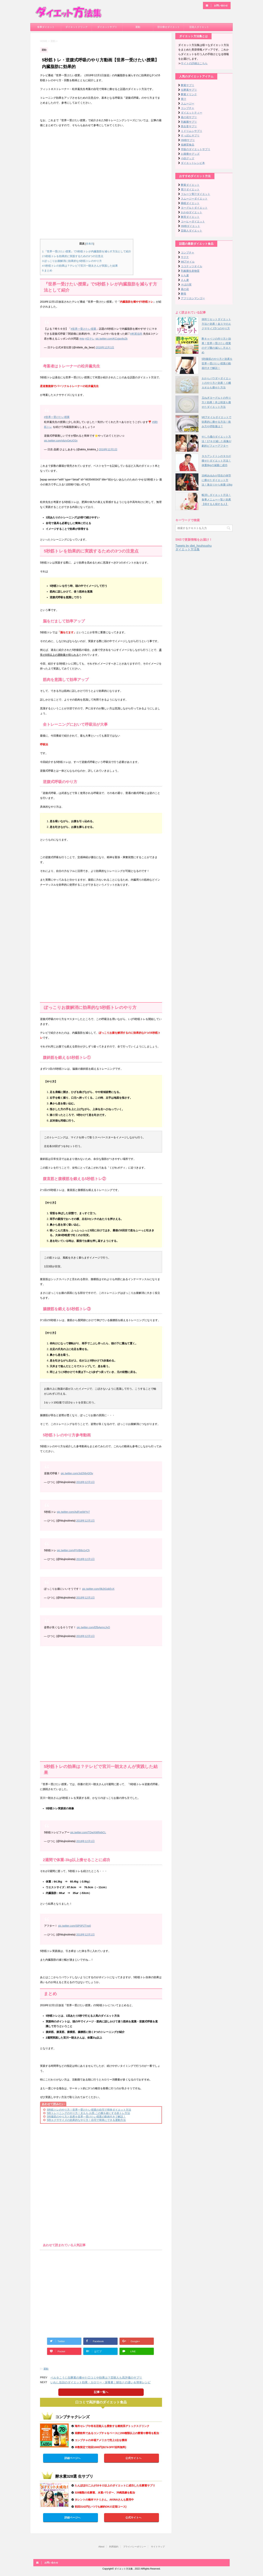  What do you see at coordinates (61, 440) in the screenshot?
I see `pic.twitter.com/vbzyOeUQ2x` at bounding box center [61, 440].